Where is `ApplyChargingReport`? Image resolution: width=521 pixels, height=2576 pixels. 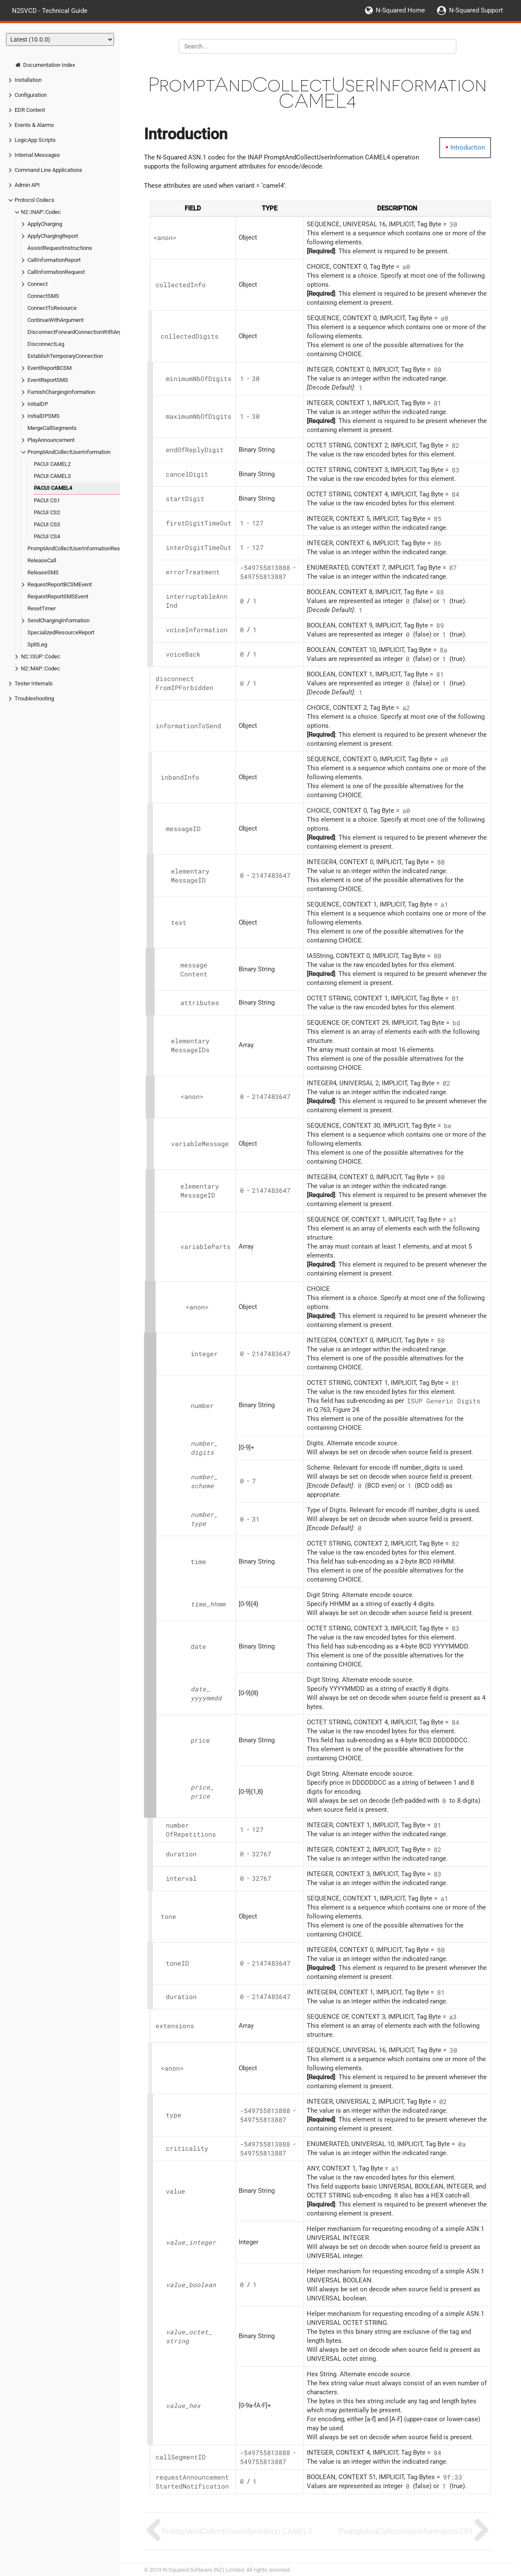 ApplyChargingReport is located at coordinates (52, 236).